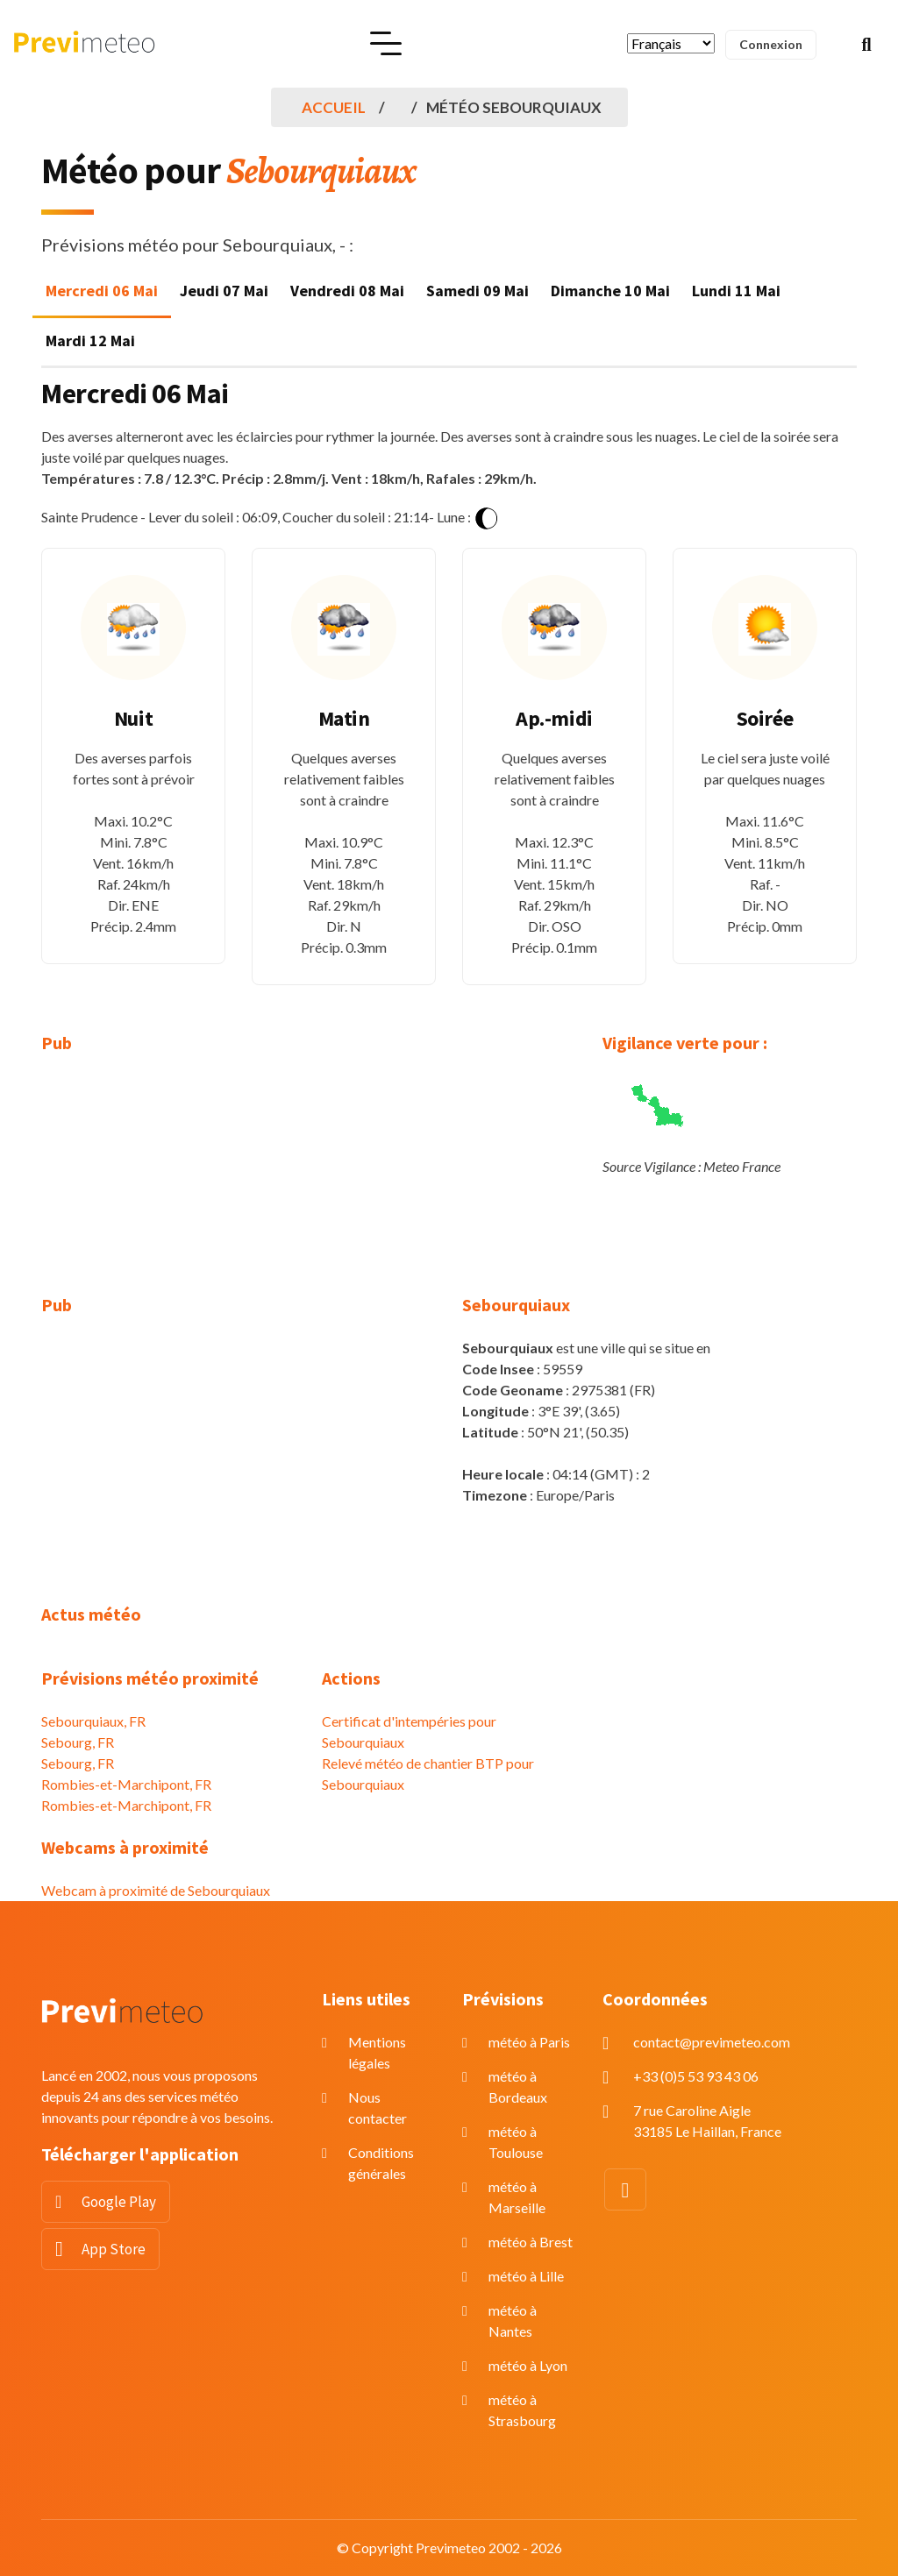 Image resolution: width=898 pixels, height=2576 pixels. Describe the element at coordinates (347, 290) in the screenshot. I see `Vendredi 08 Mai [tab]` at that location.